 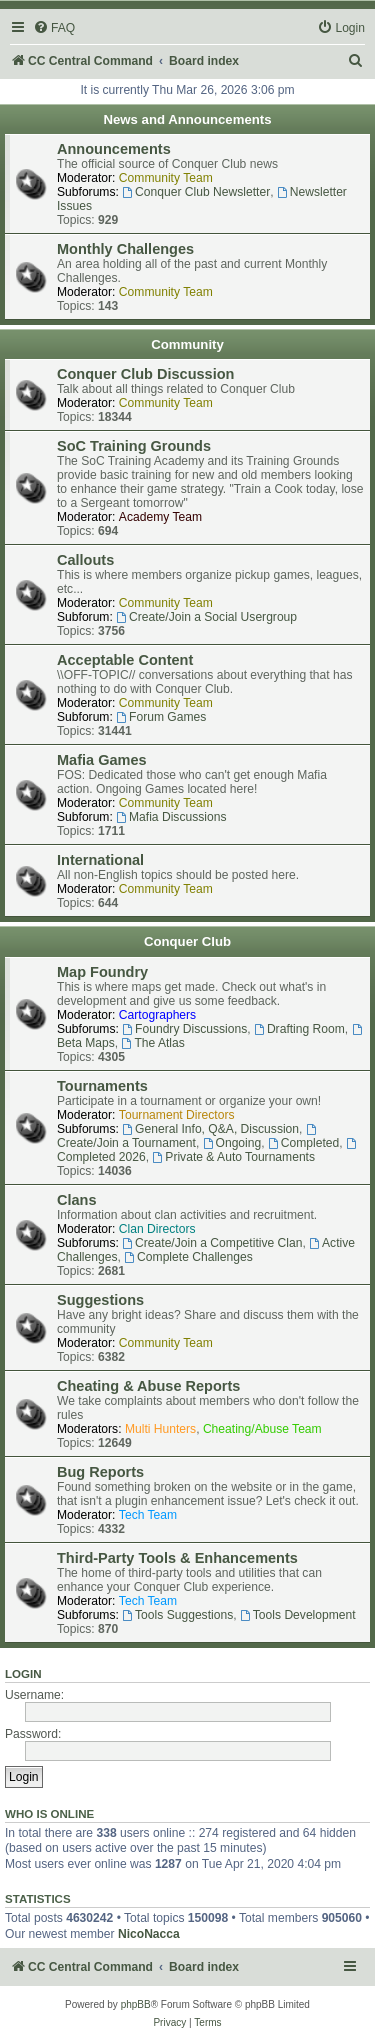 What do you see at coordinates (210, 1129) in the screenshot?
I see `General Info, Q&A, Discussion` at bounding box center [210, 1129].